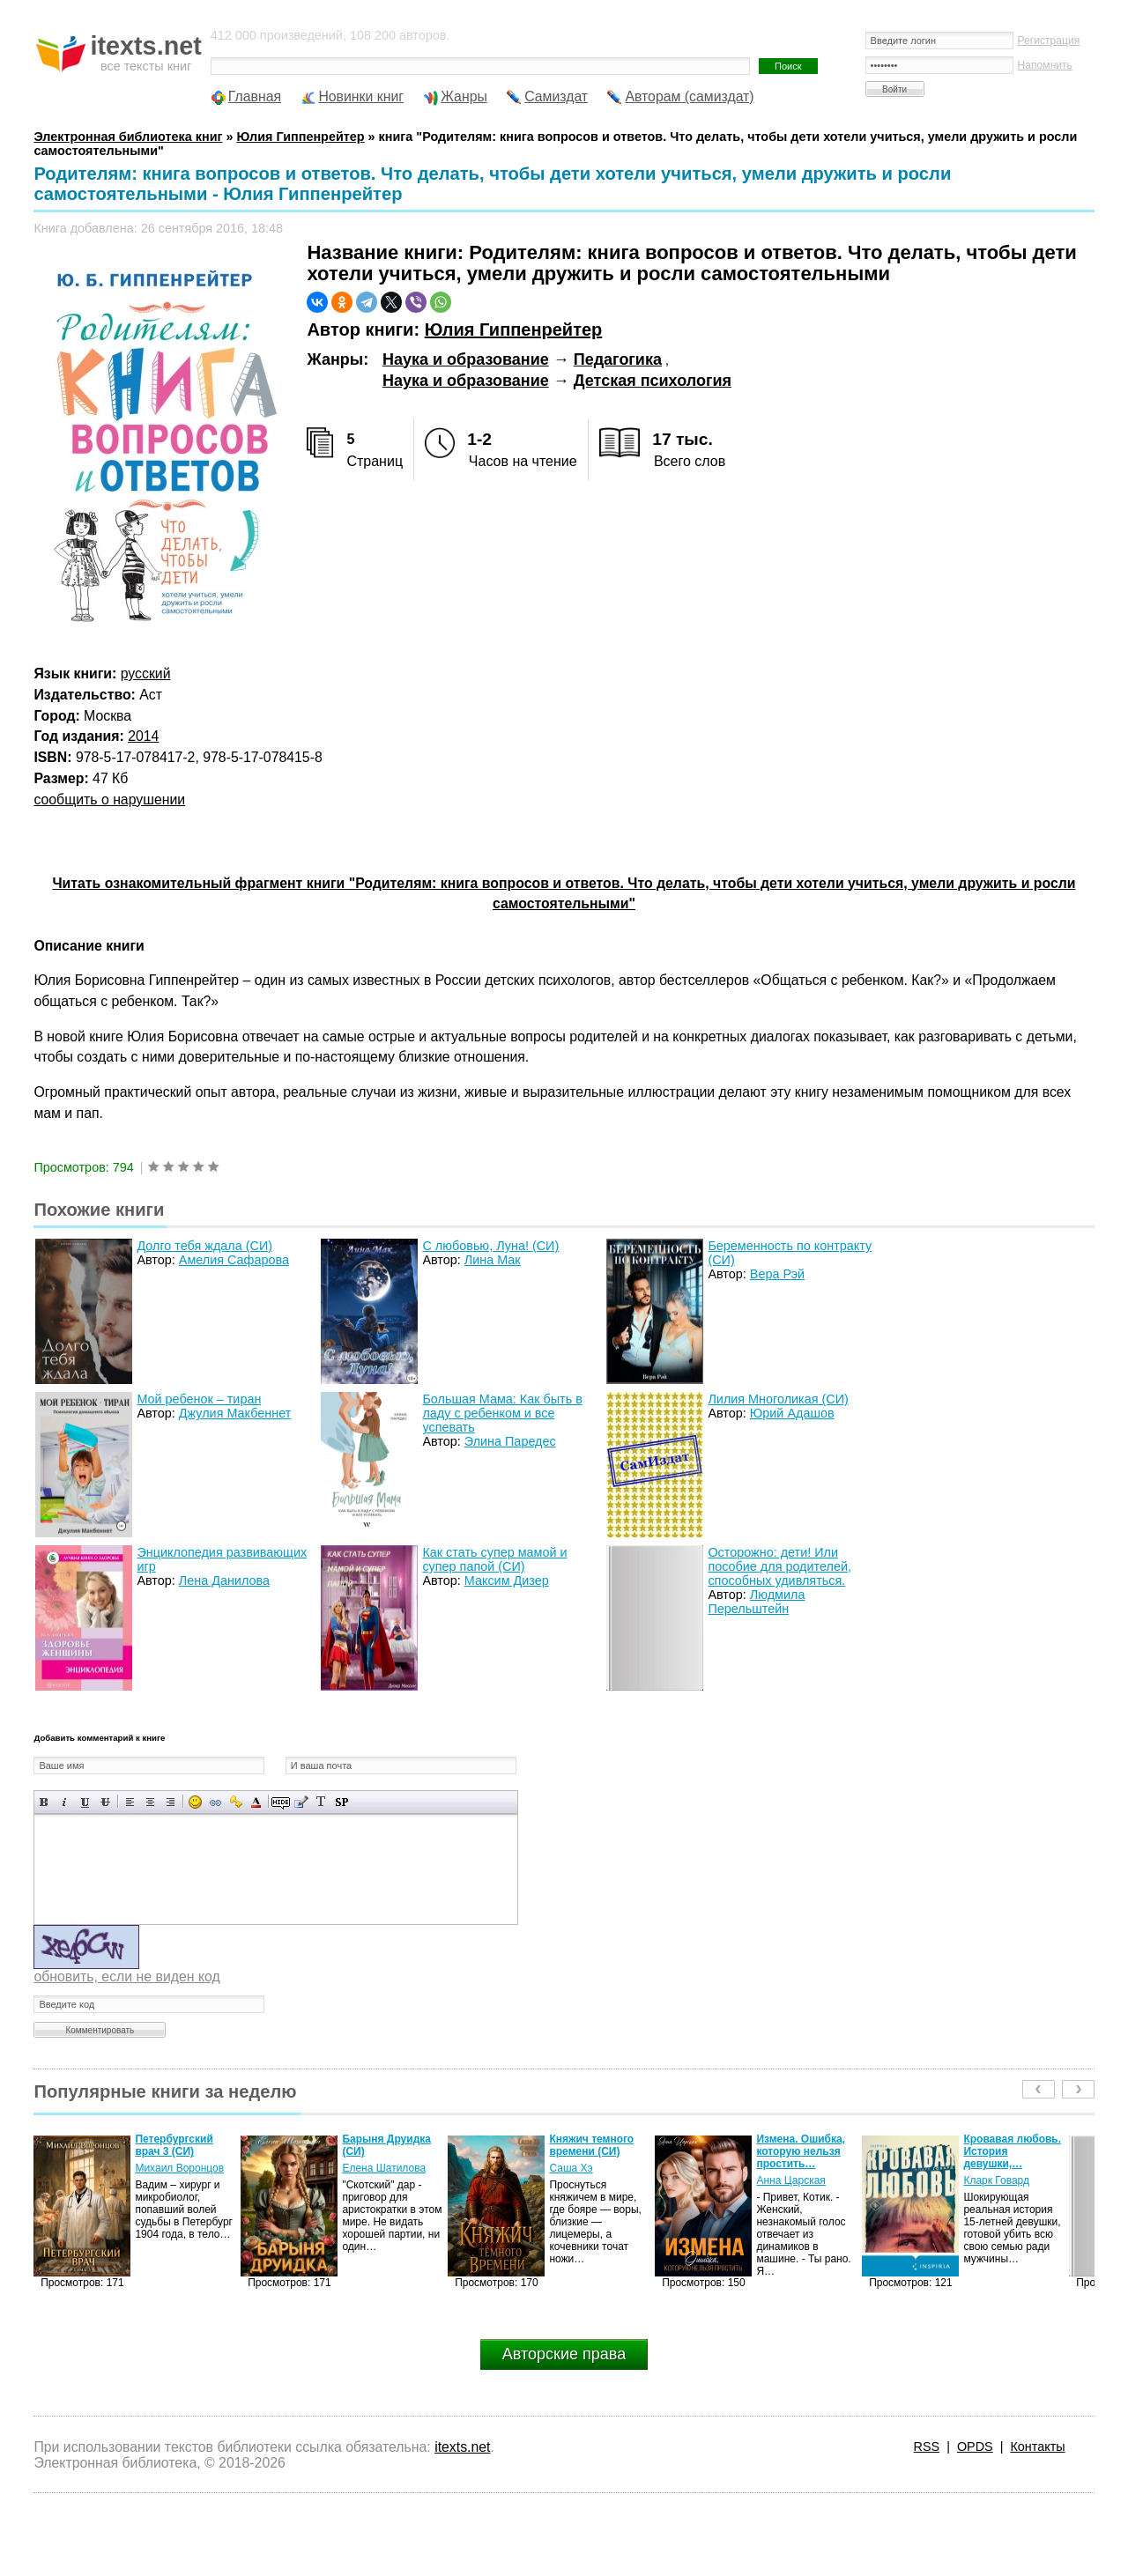 The image size is (1128, 2576). Describe the element at coordinates (1045, 65) in the screenshot. I see `Напомнить` at that location.